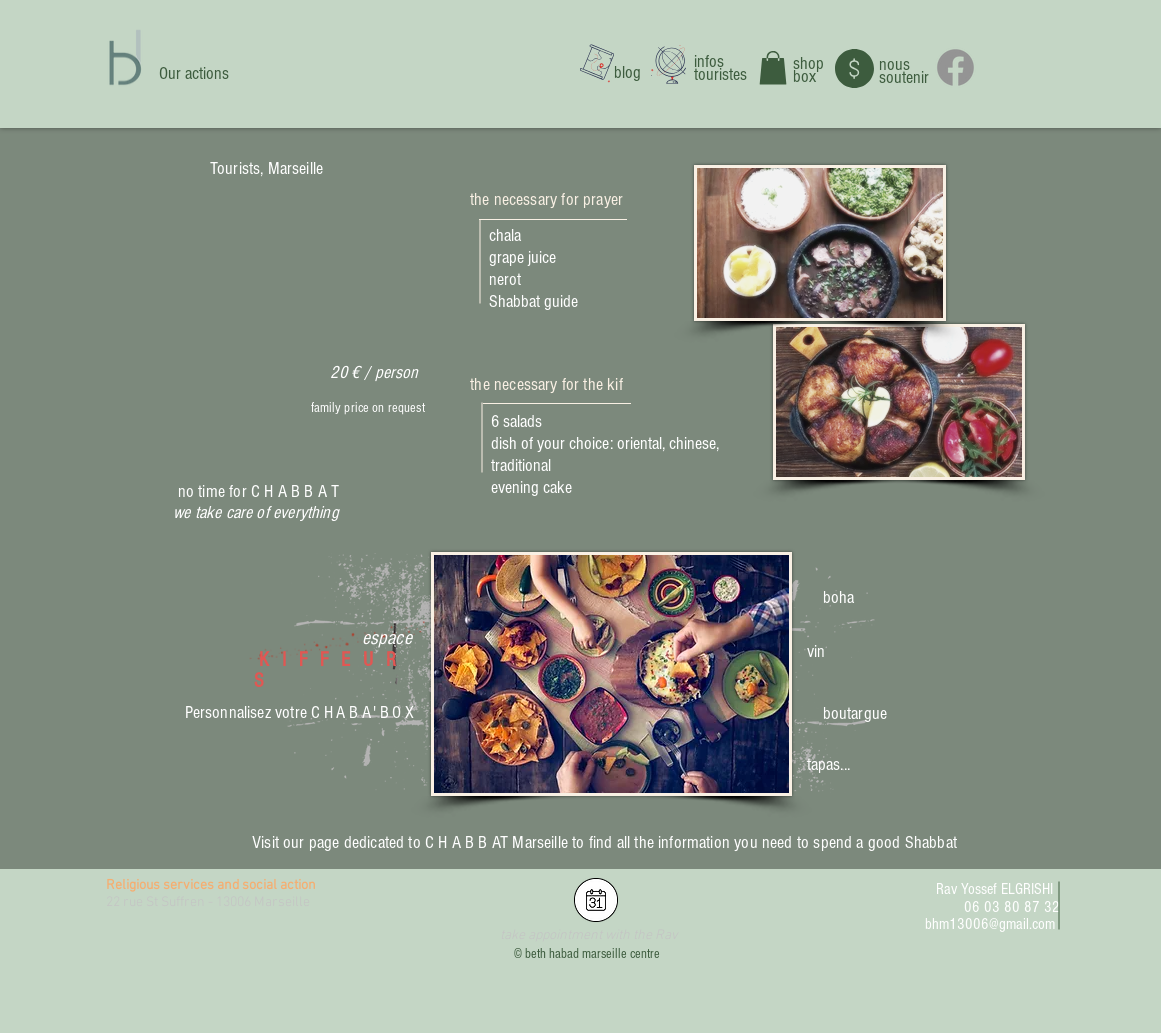 The image size is (1161, 1033). Describe the element at coordinates (773, 67) in the screenshot. I see `[button]` at that location.